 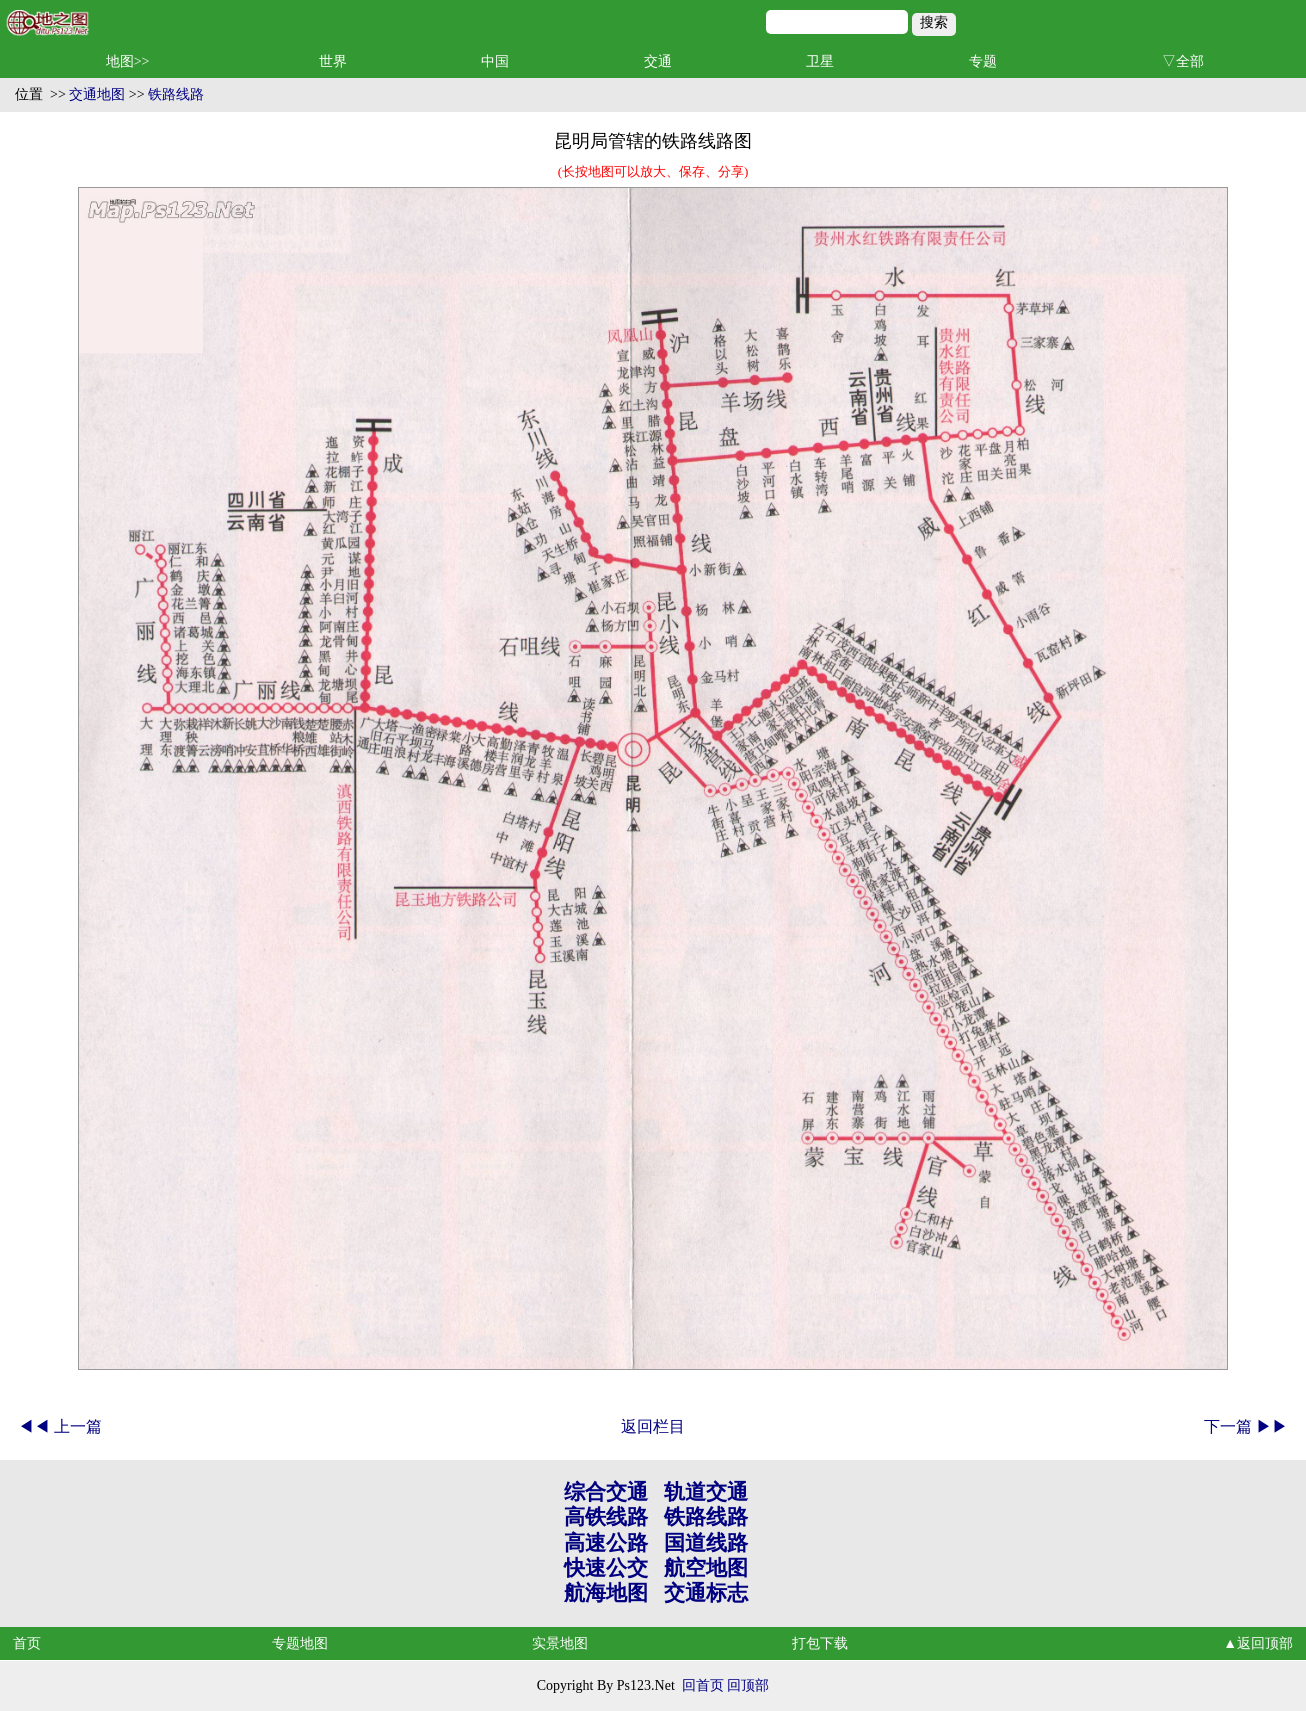 I want to click on 实景地图, so click(x=560, y=1643).